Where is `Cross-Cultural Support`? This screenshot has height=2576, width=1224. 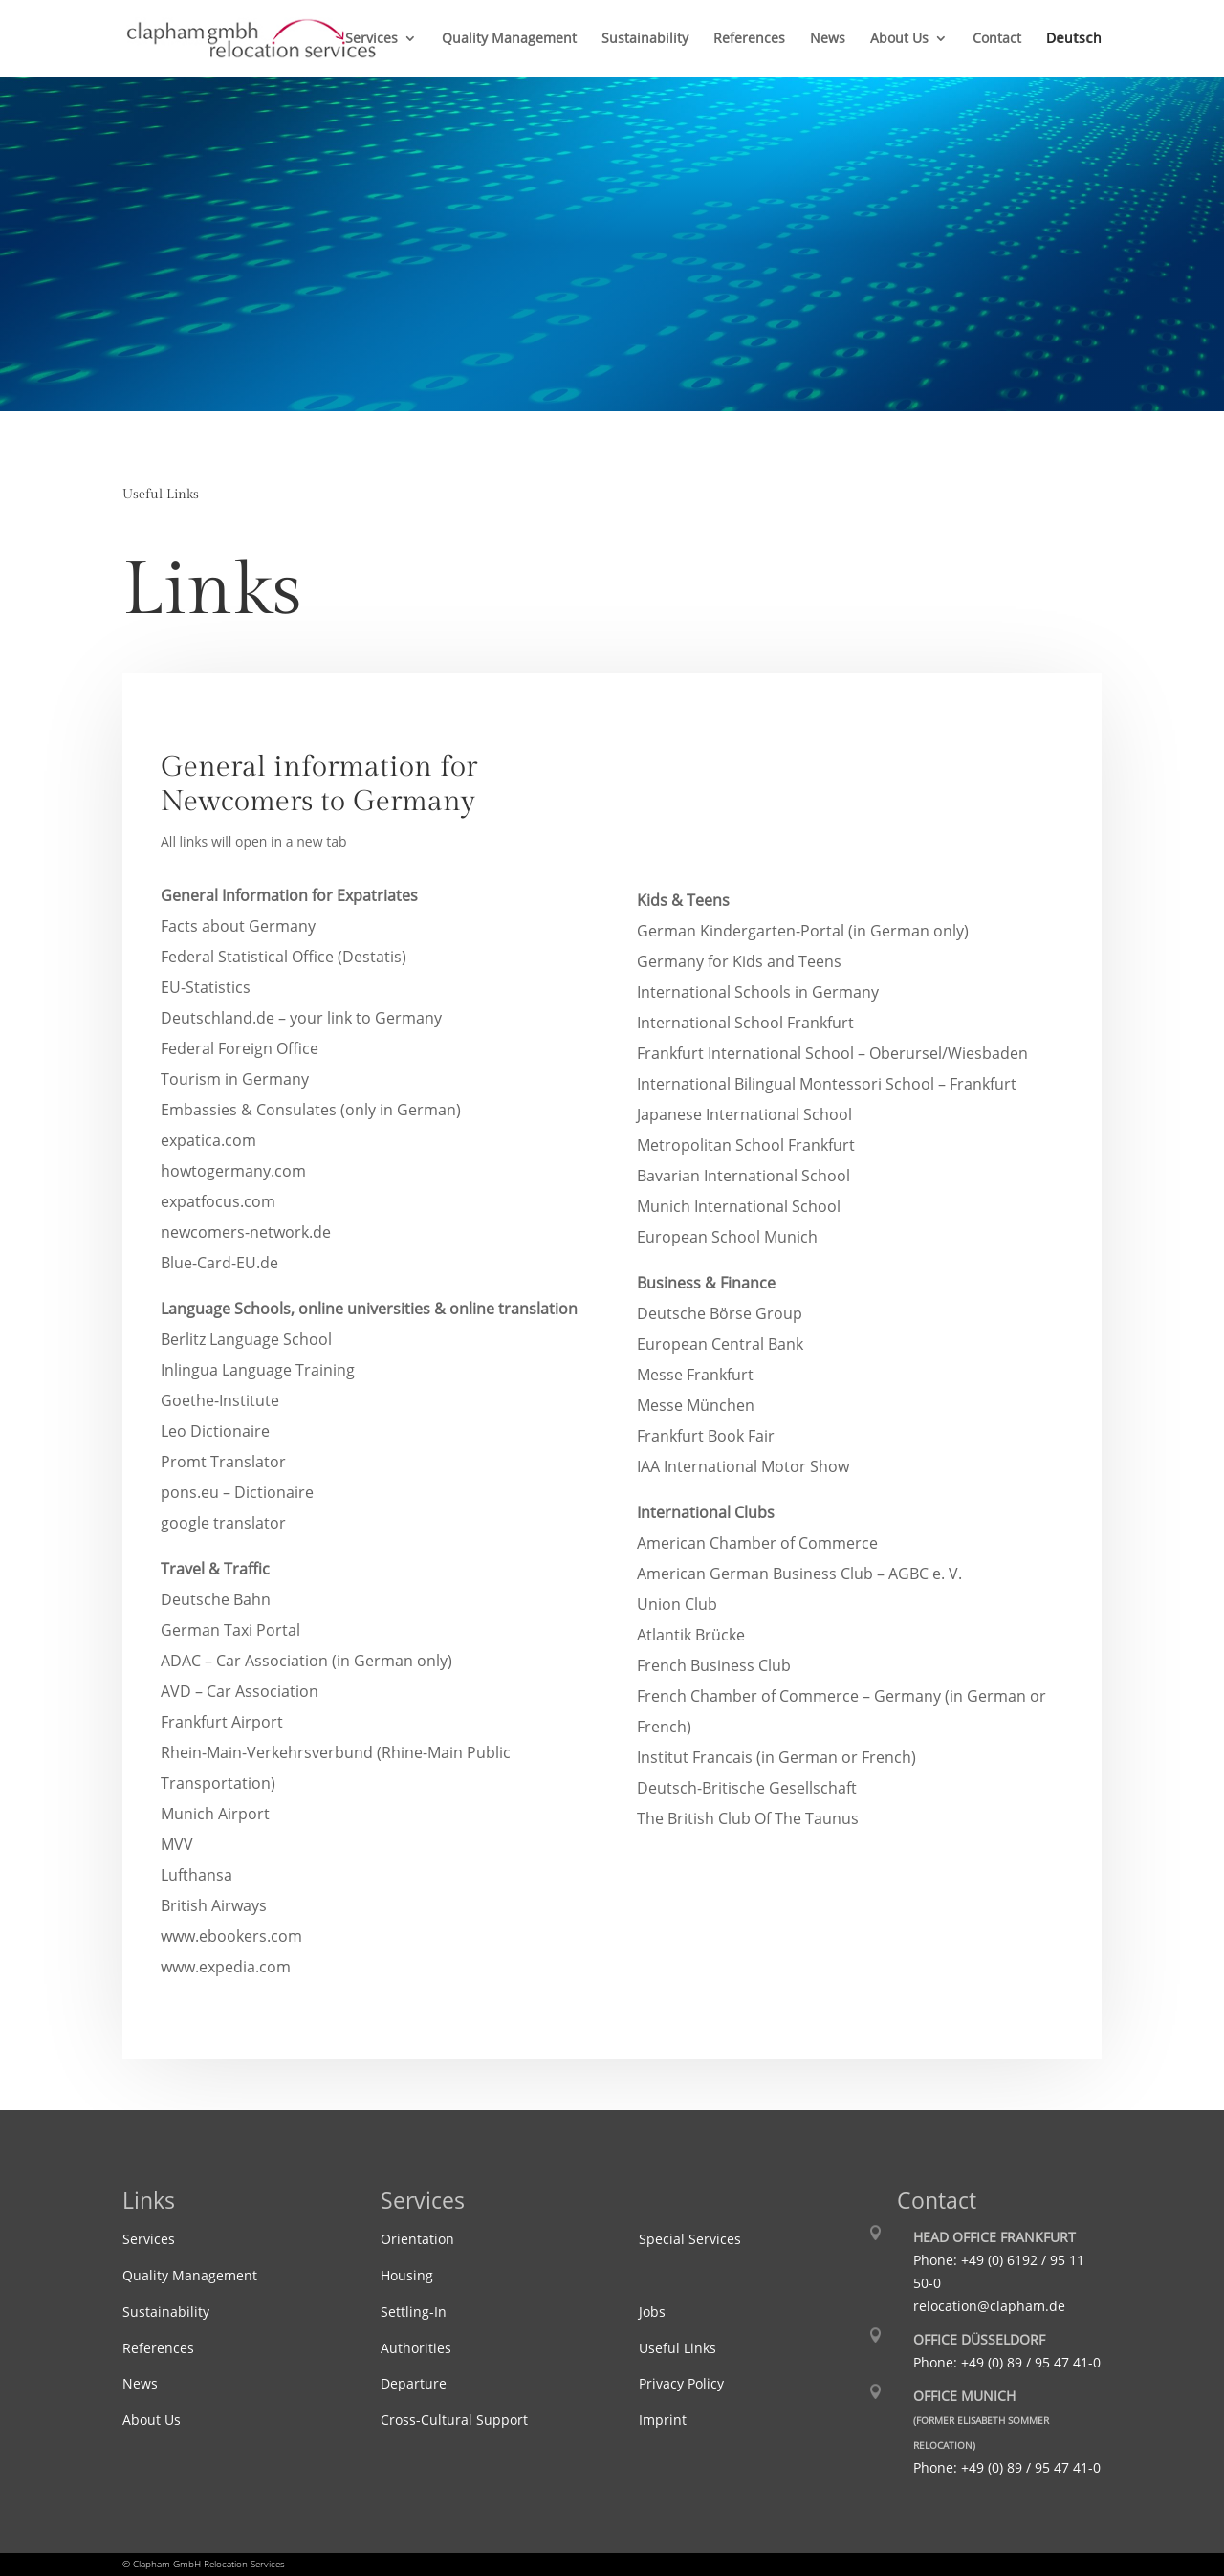
Cross-Cultural Support is located at coordinates (454, 2420).